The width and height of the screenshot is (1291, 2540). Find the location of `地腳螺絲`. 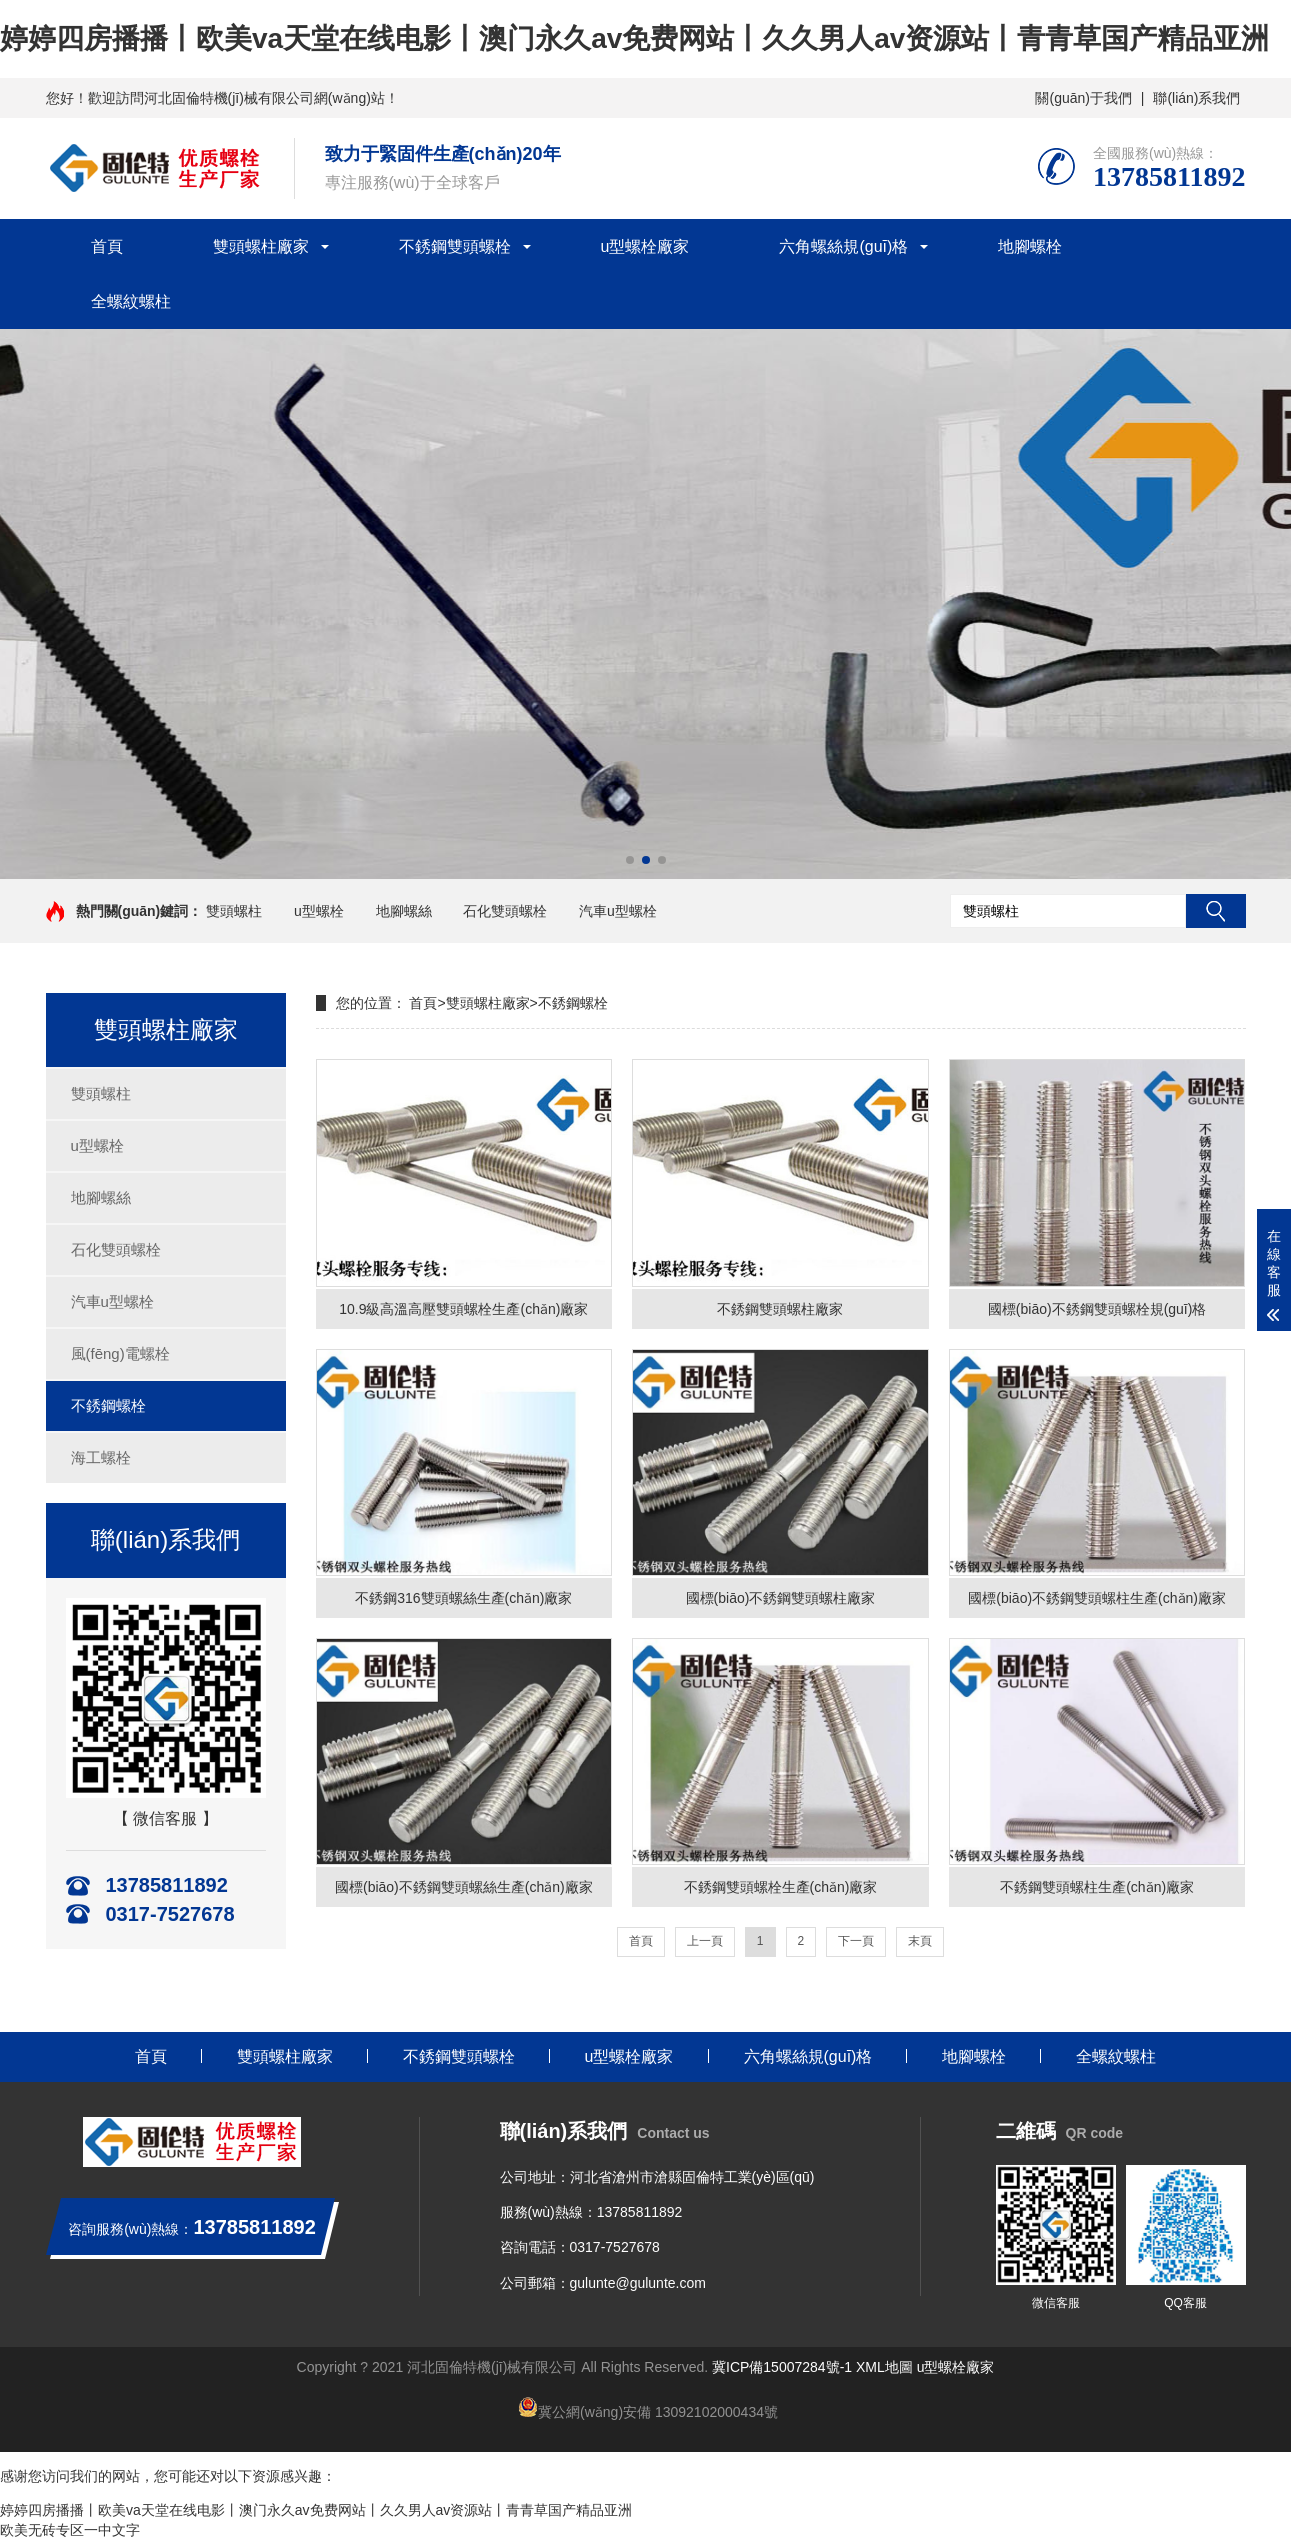

地腳螺絲 is located at coordinates (404, 911).